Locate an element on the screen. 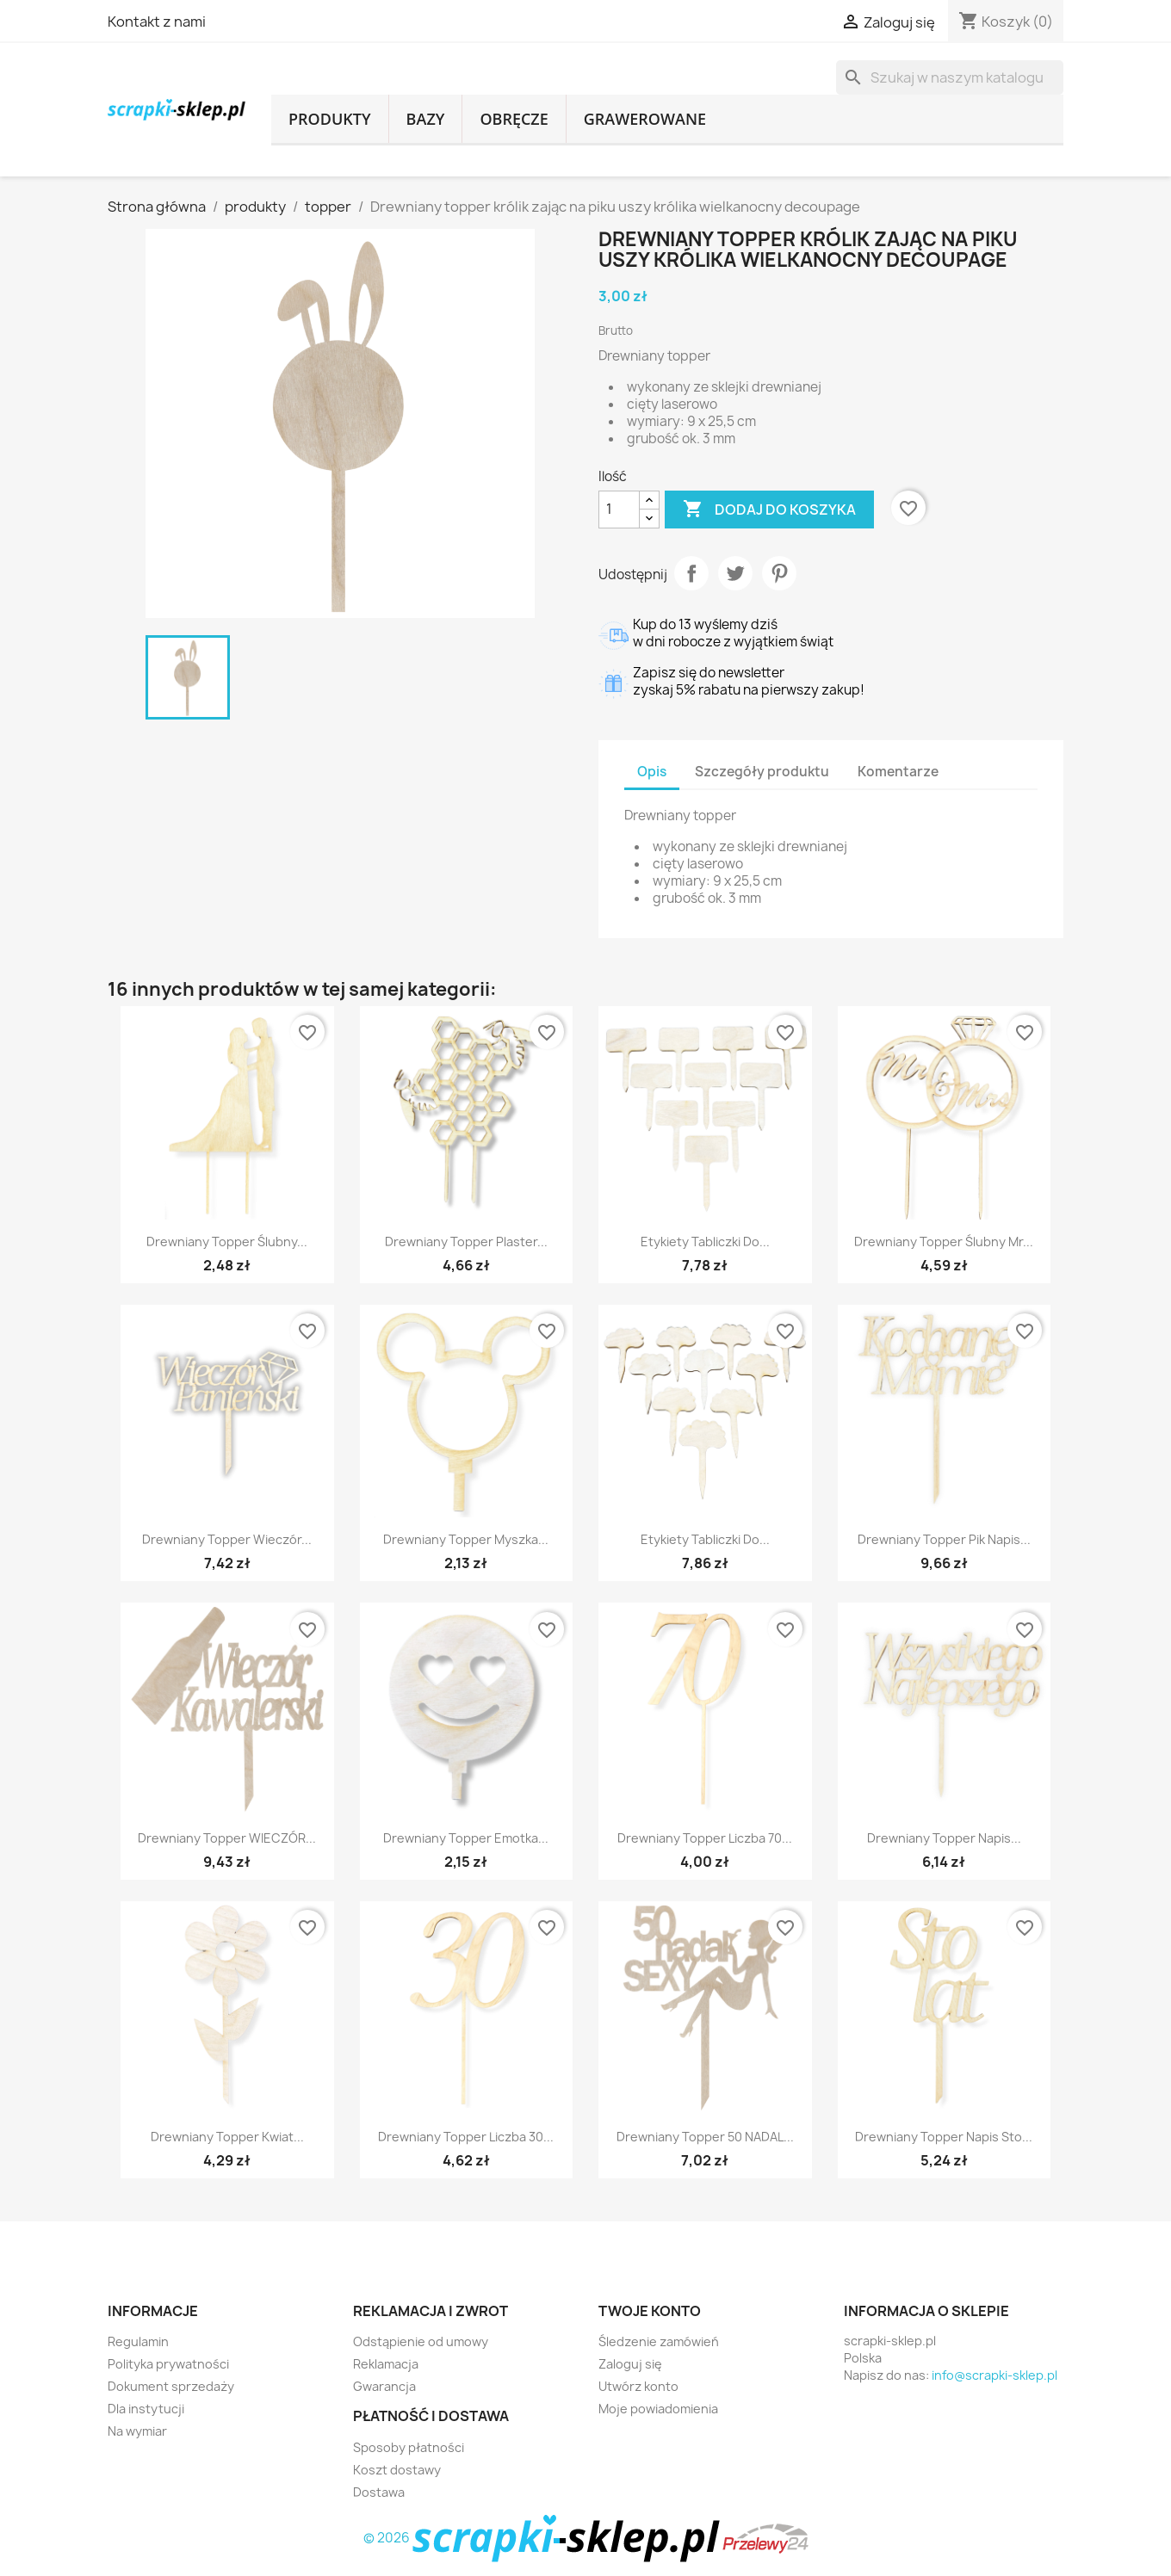  Drewniany topper WIECZÓR... is located at coordinates (227, 1838).